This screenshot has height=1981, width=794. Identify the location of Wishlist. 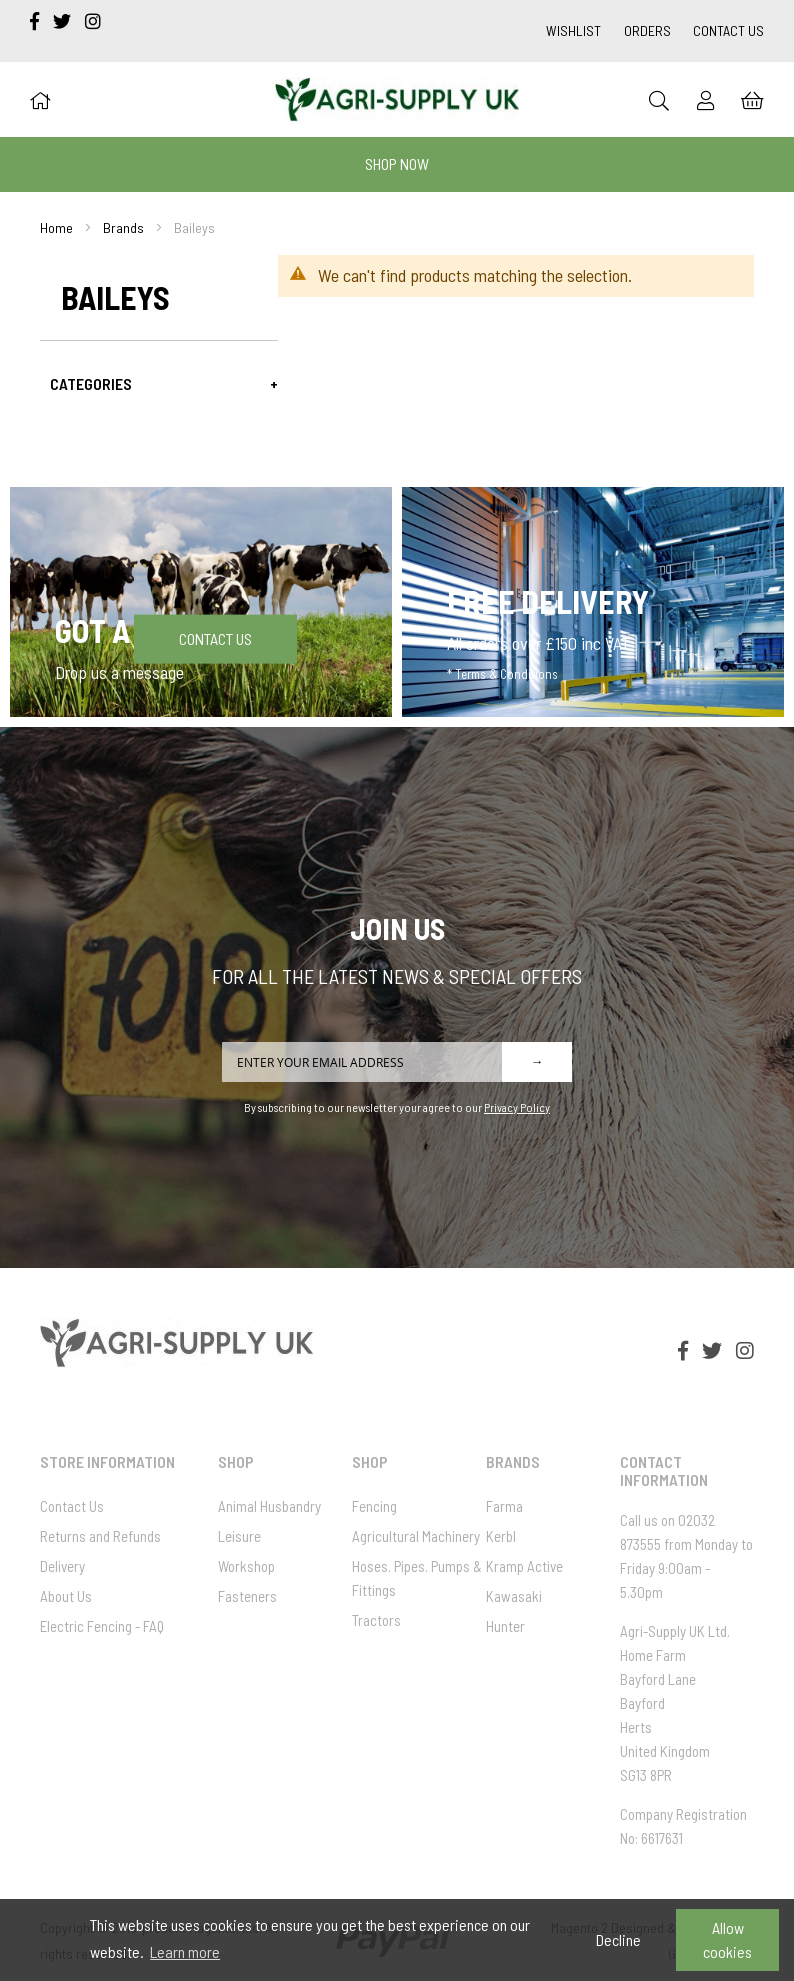
(573, 30).